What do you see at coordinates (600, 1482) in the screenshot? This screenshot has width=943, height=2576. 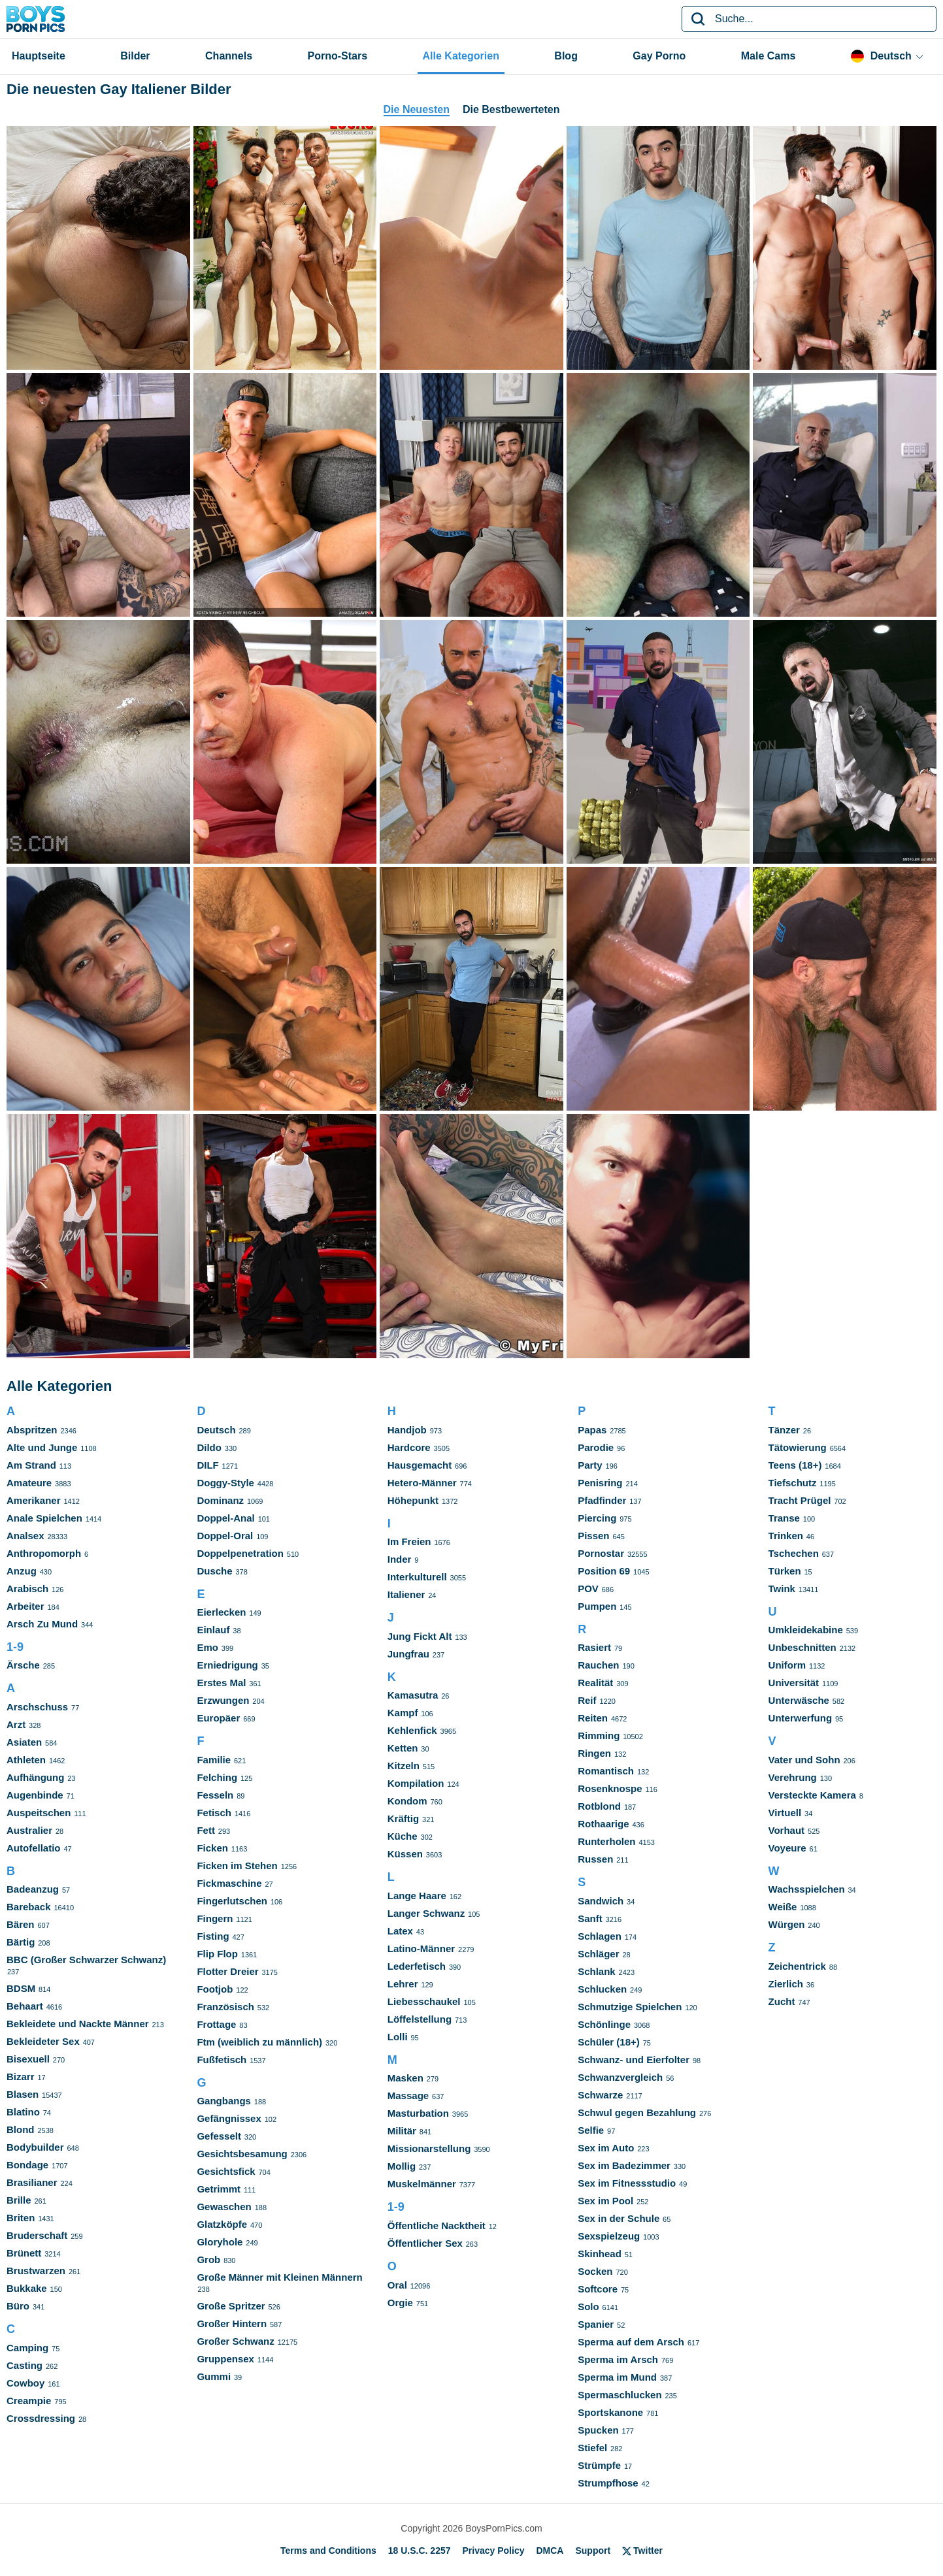 I see `Penisring` at bounding box center [600, 1482].